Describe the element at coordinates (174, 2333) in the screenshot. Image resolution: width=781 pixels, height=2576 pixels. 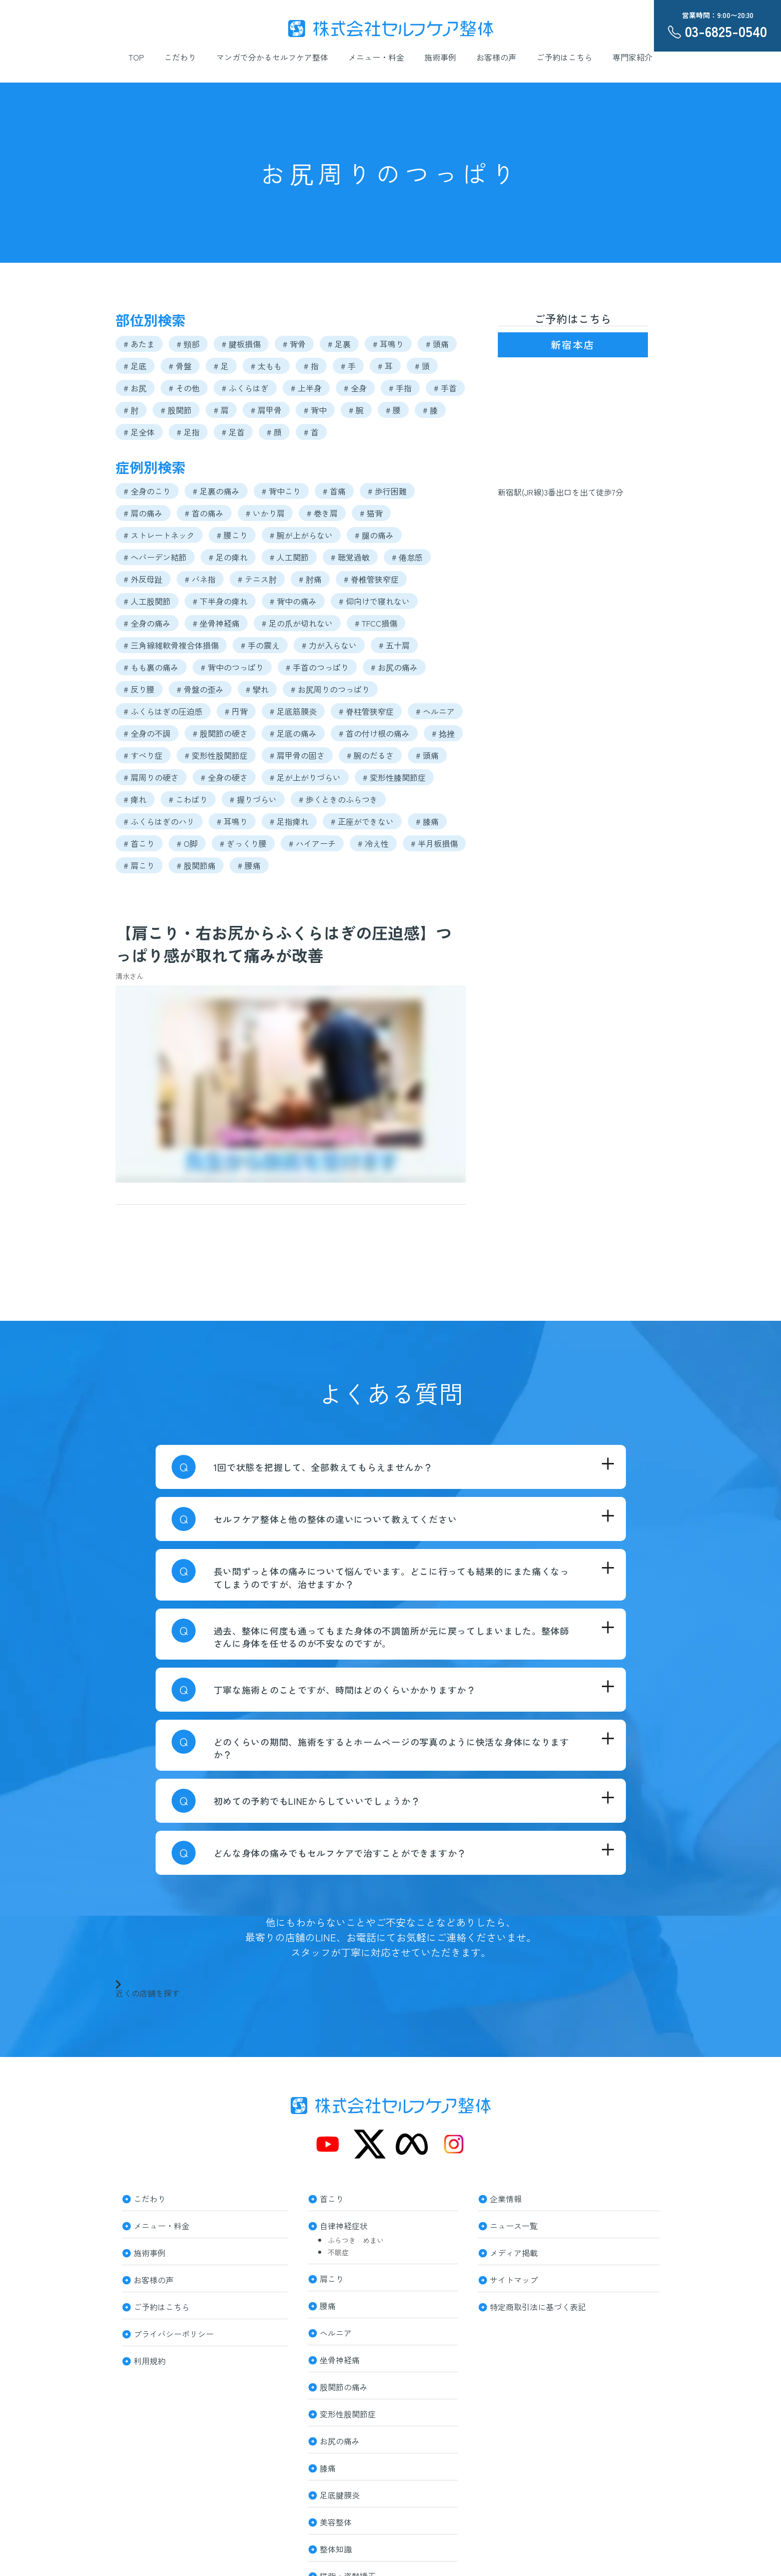
I see `プライバシーポリシー` at that location.